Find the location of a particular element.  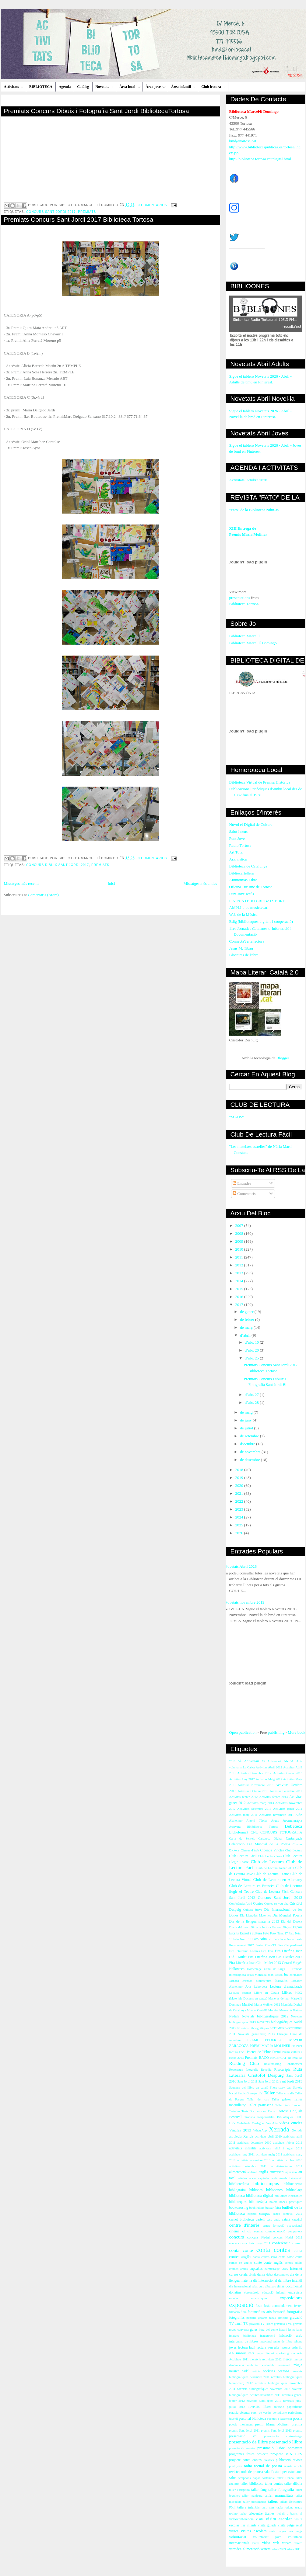

2011 is located at coordinates (239, 1257).